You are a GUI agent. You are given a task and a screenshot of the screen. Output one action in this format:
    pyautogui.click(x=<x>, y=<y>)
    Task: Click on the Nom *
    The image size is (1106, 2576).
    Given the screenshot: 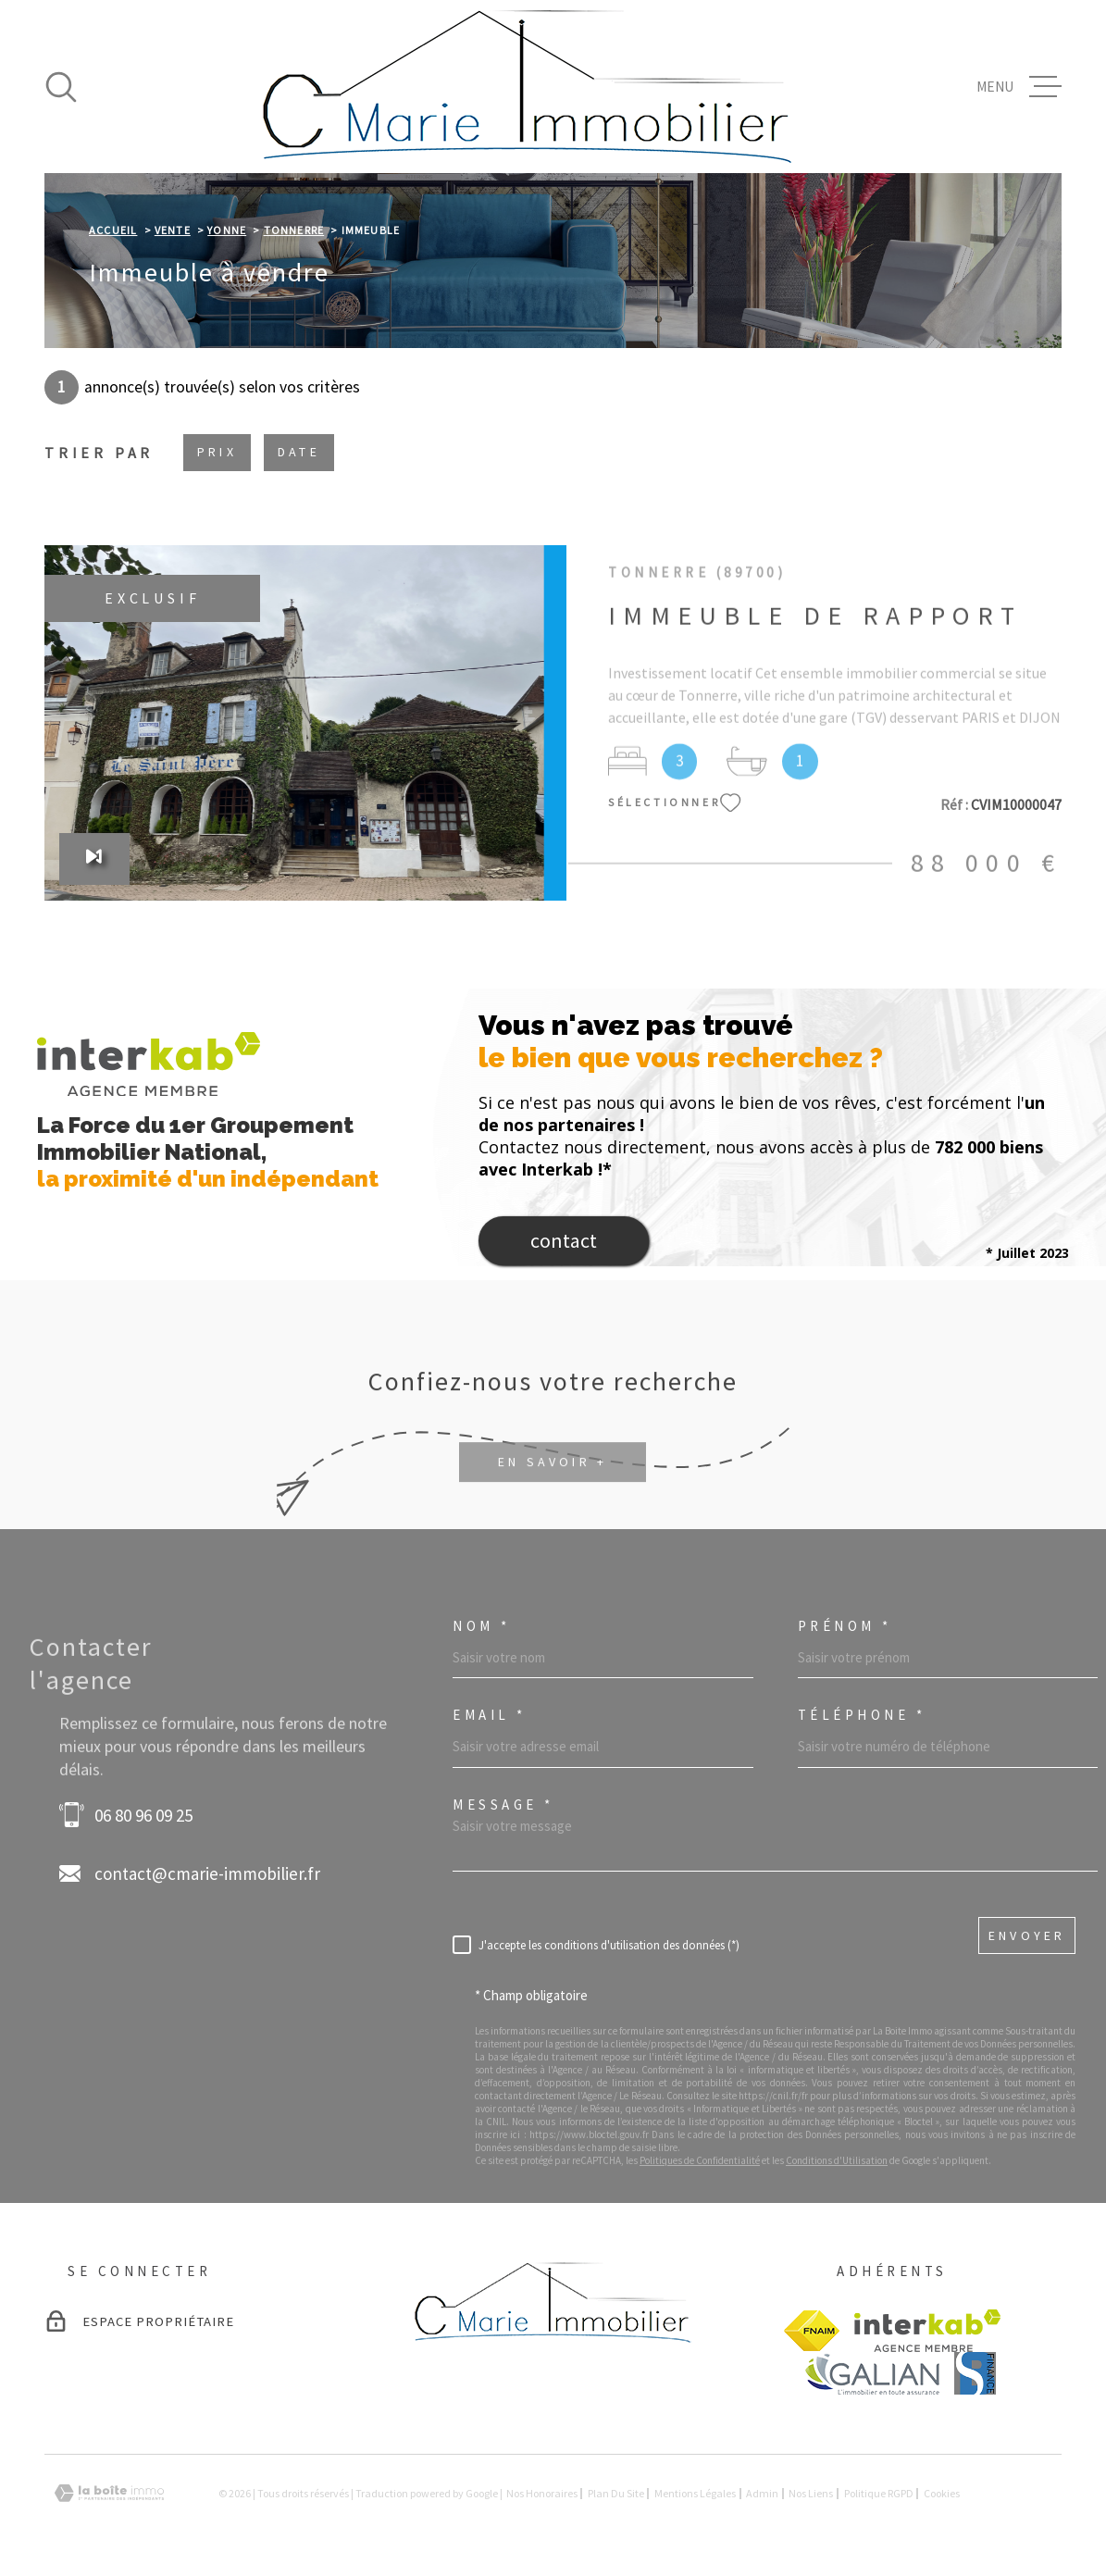 What is the action you would take?
    pyautogui.click(x=482, y=1626)
    